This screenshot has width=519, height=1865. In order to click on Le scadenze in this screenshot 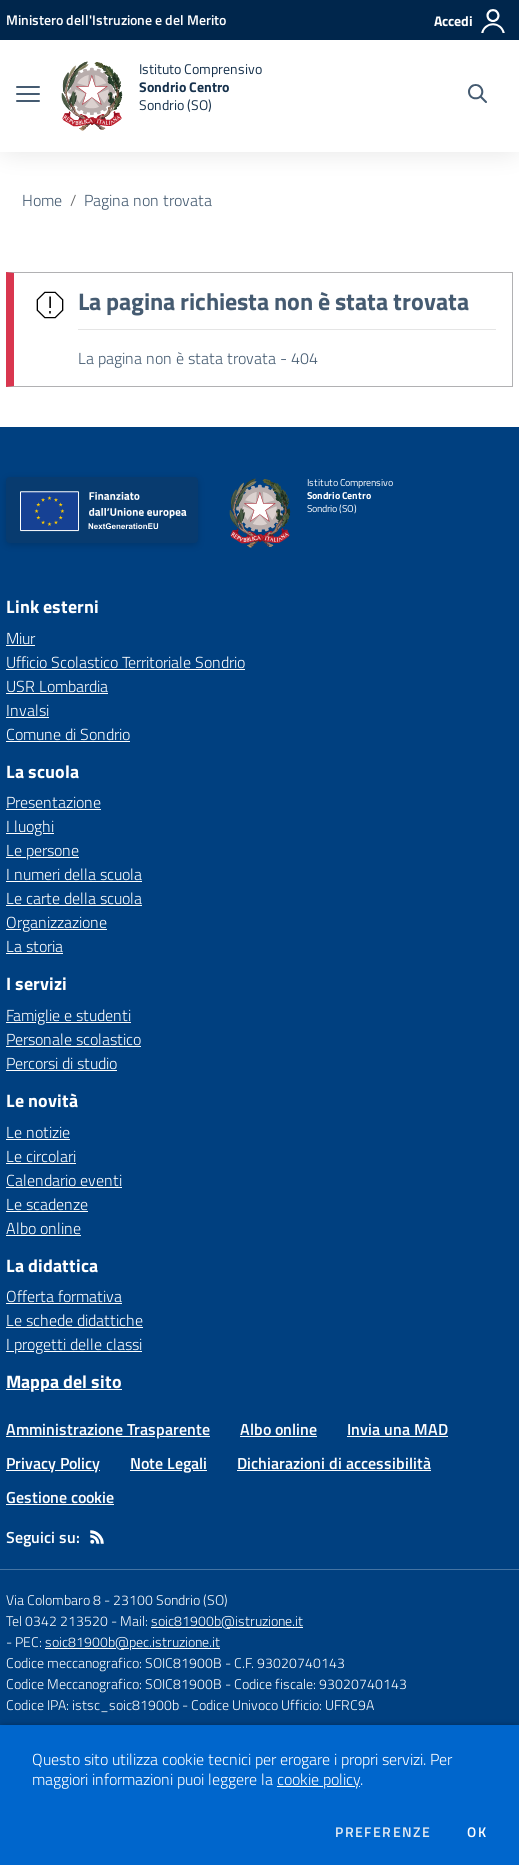, I will do `click(47, 1204)`.